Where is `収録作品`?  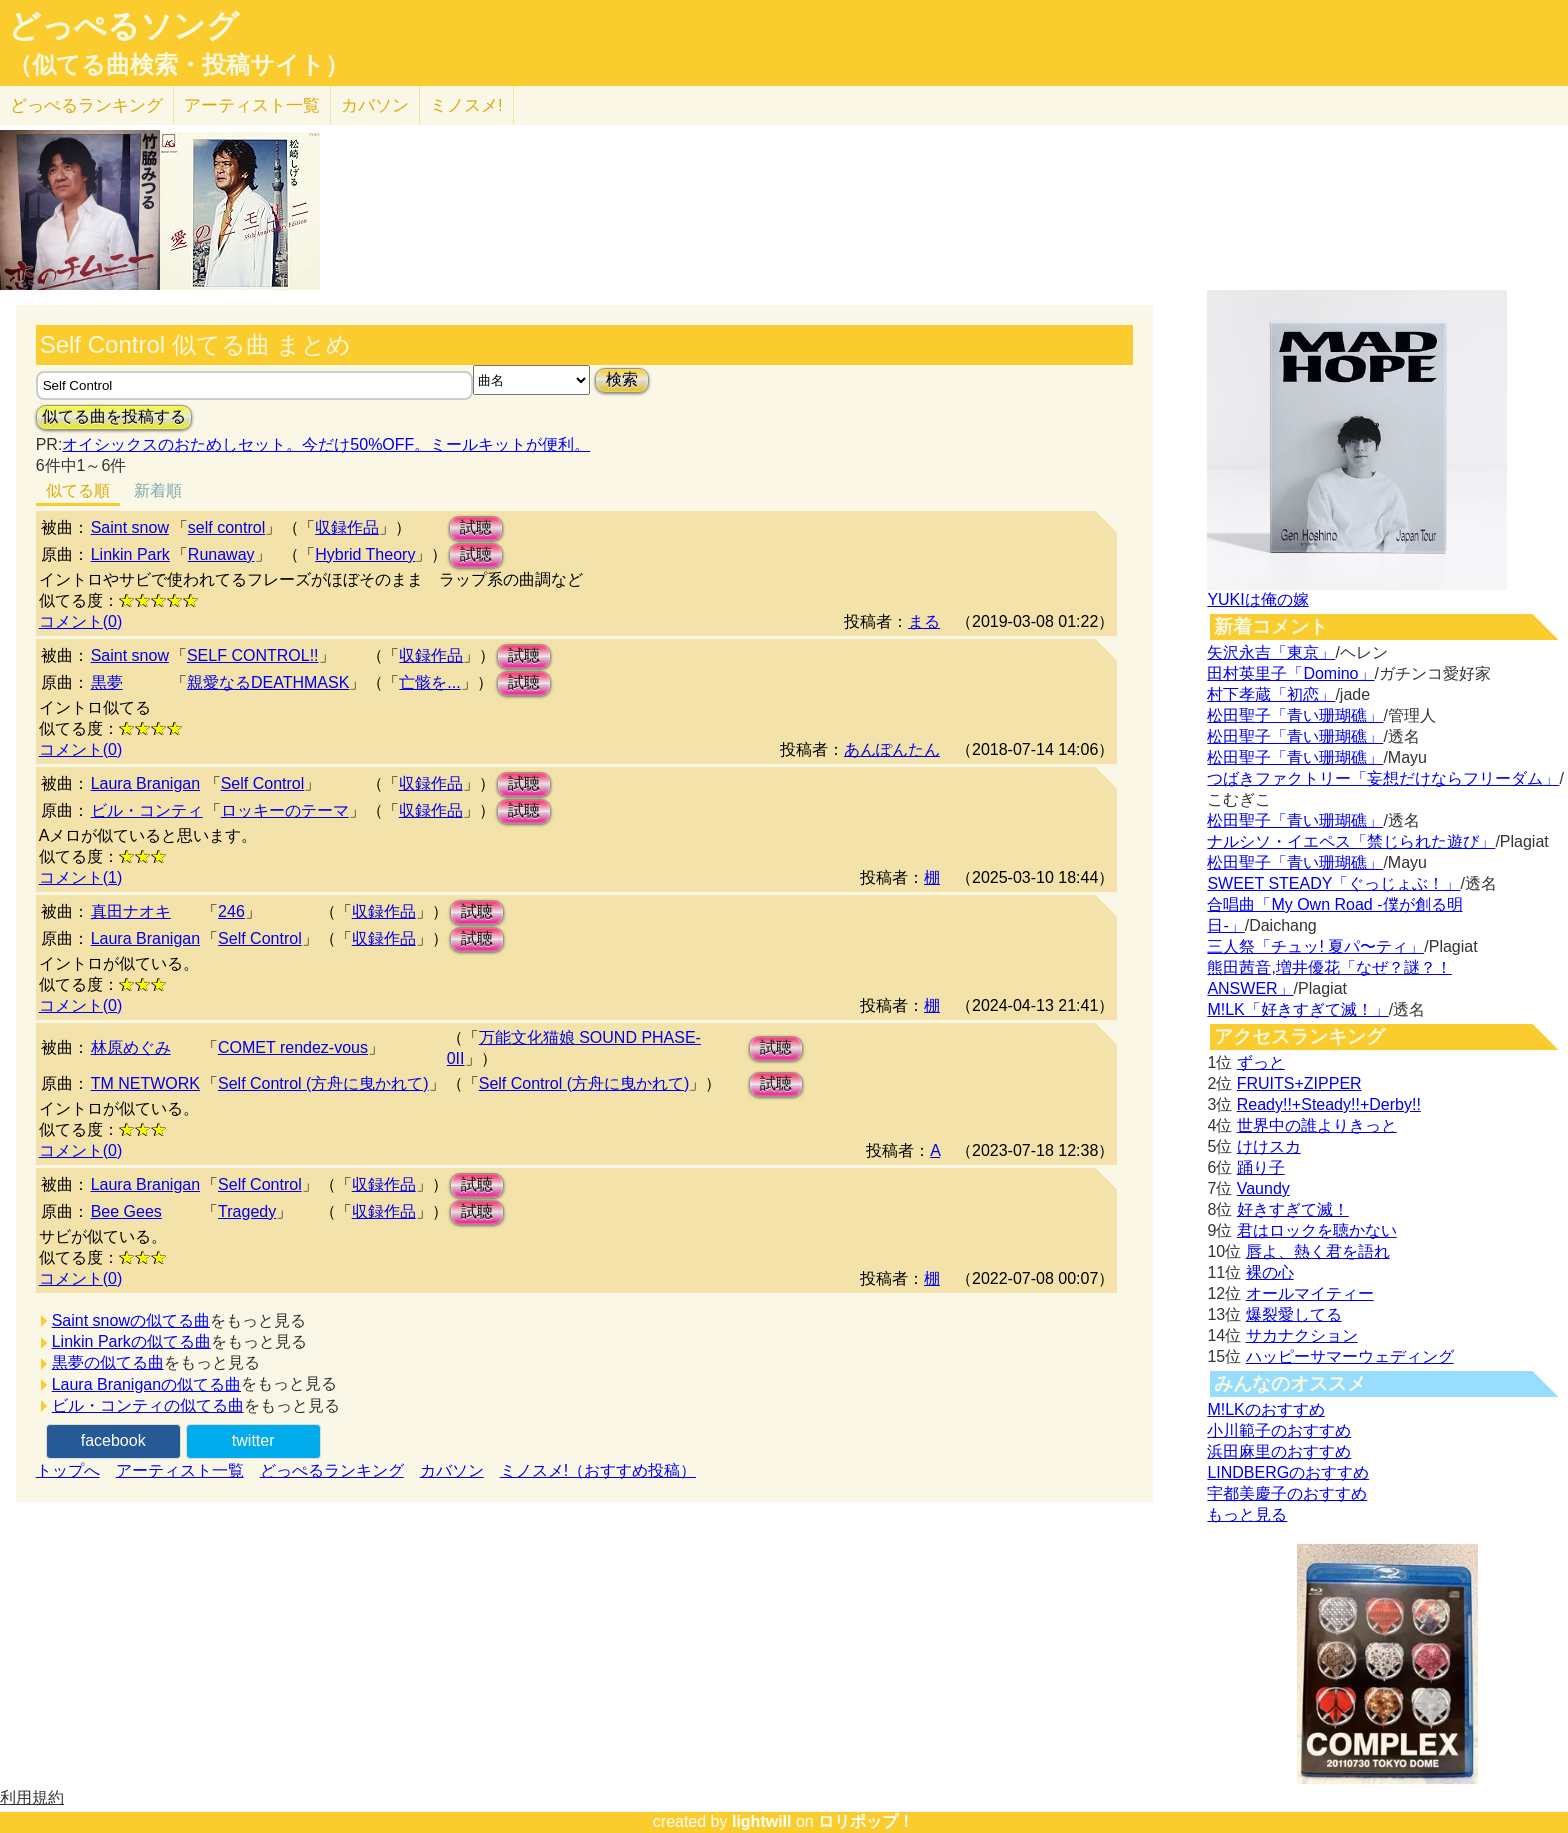 収録作品 is located at coordinates (347, 527).